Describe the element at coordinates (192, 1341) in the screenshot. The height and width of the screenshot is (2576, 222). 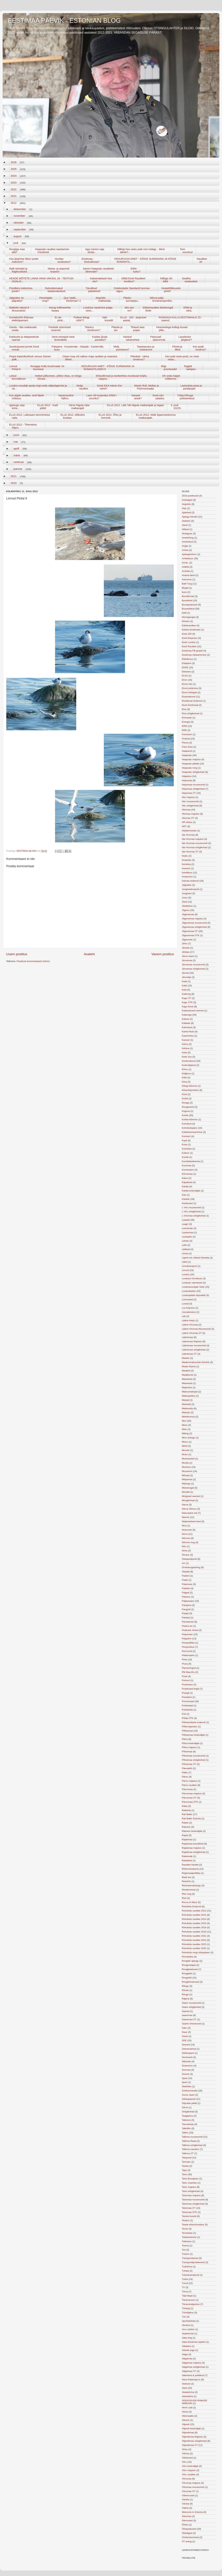
I see `Läänemaa Majutus` at that location.